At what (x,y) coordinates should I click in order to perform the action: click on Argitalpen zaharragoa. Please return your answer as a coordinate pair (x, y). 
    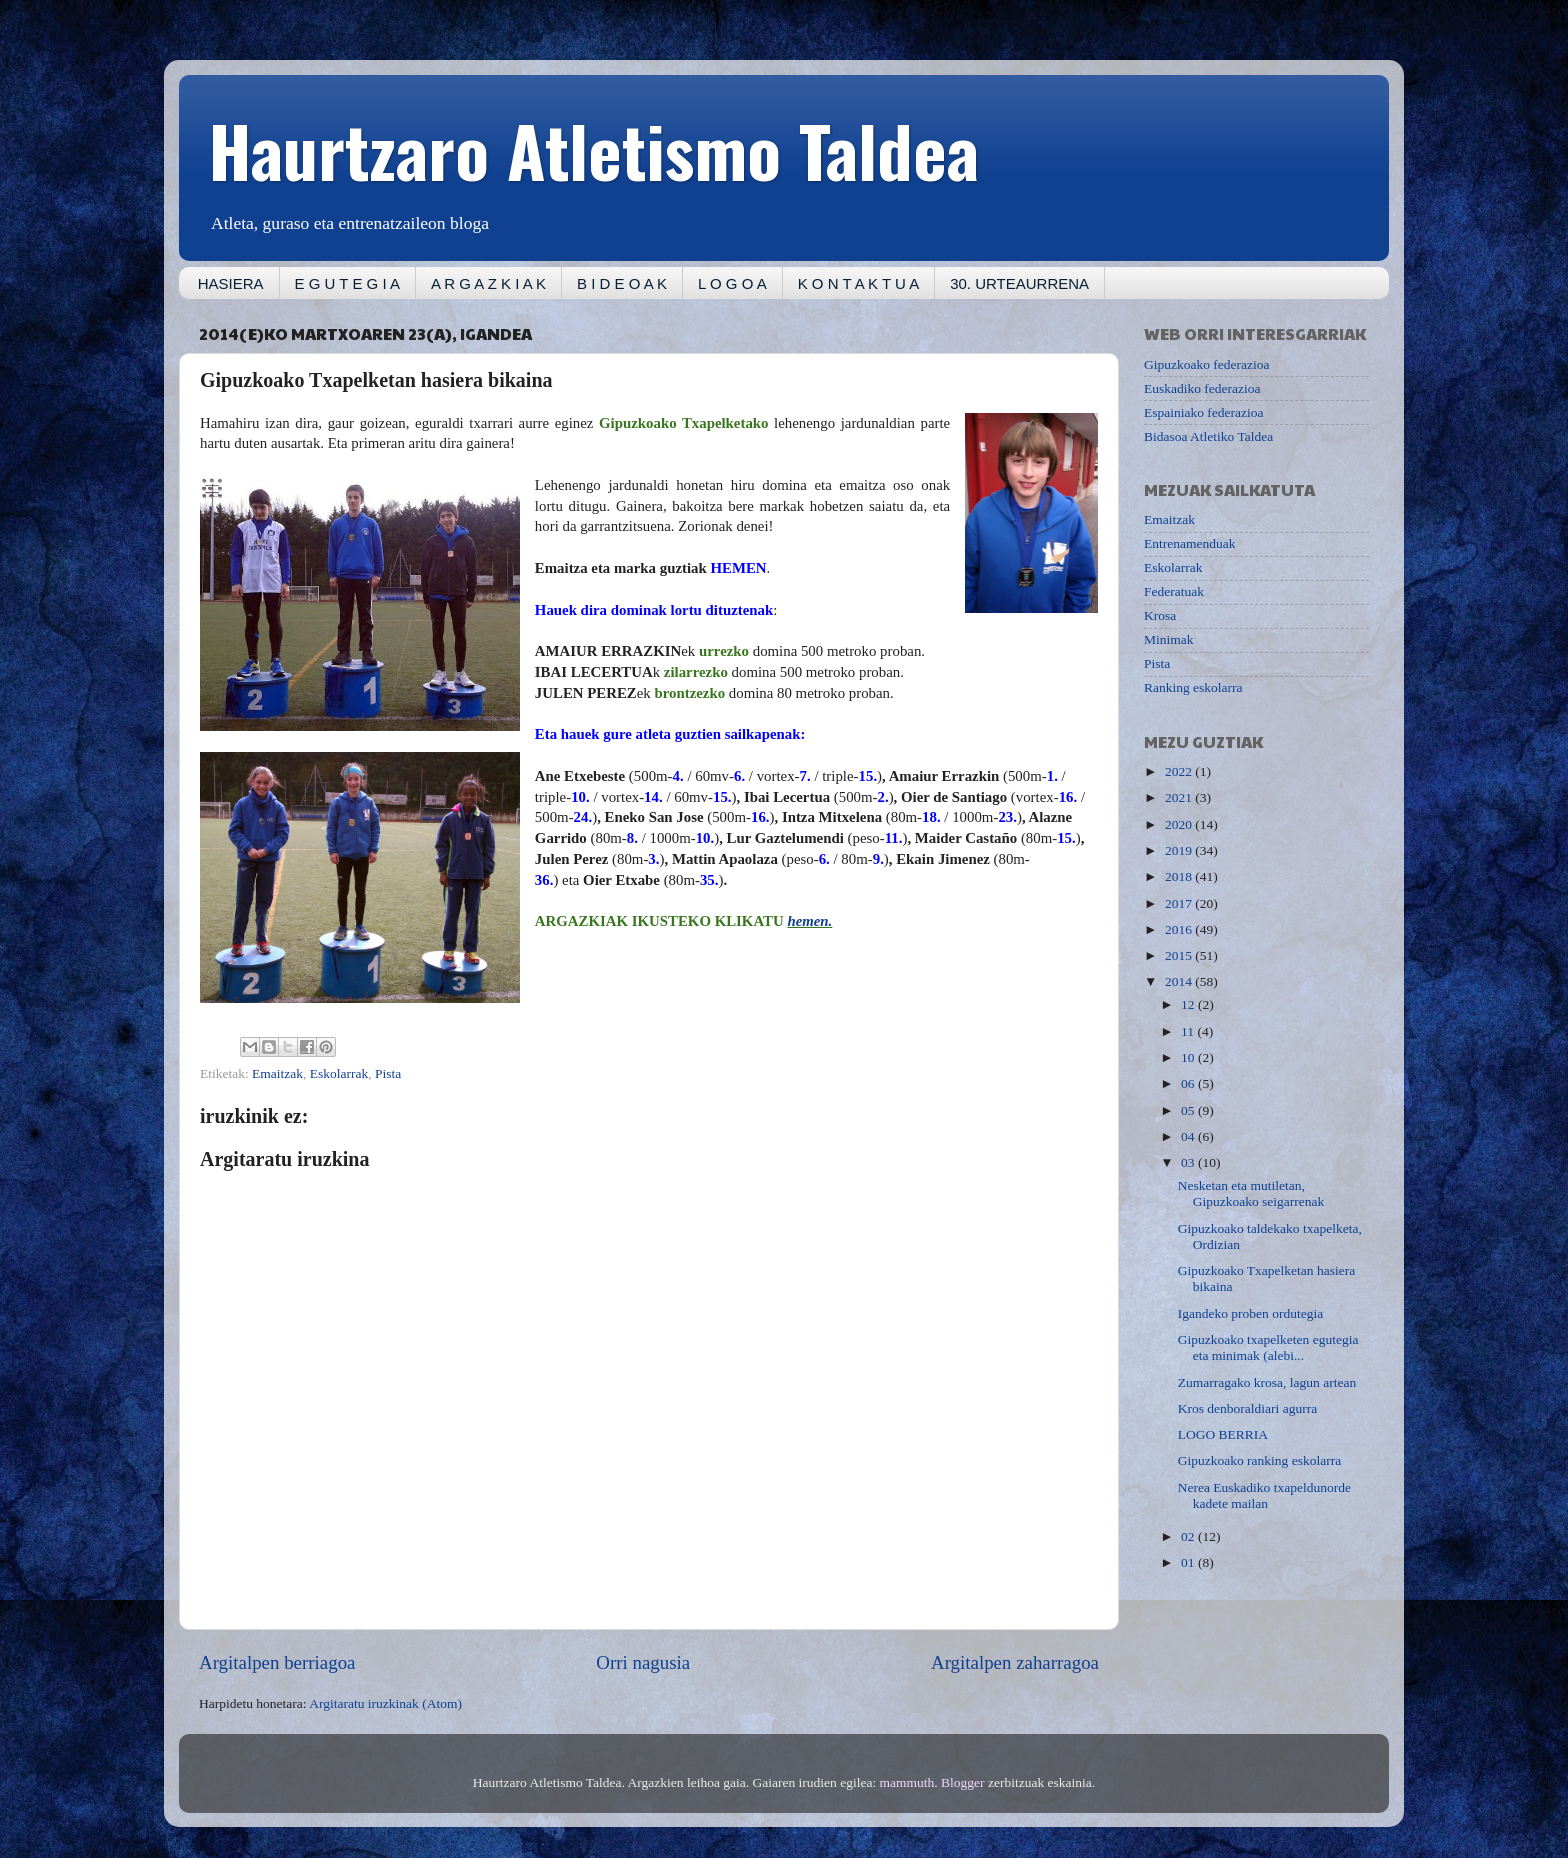
    Looking at the image, I should click on (1015, 1662).